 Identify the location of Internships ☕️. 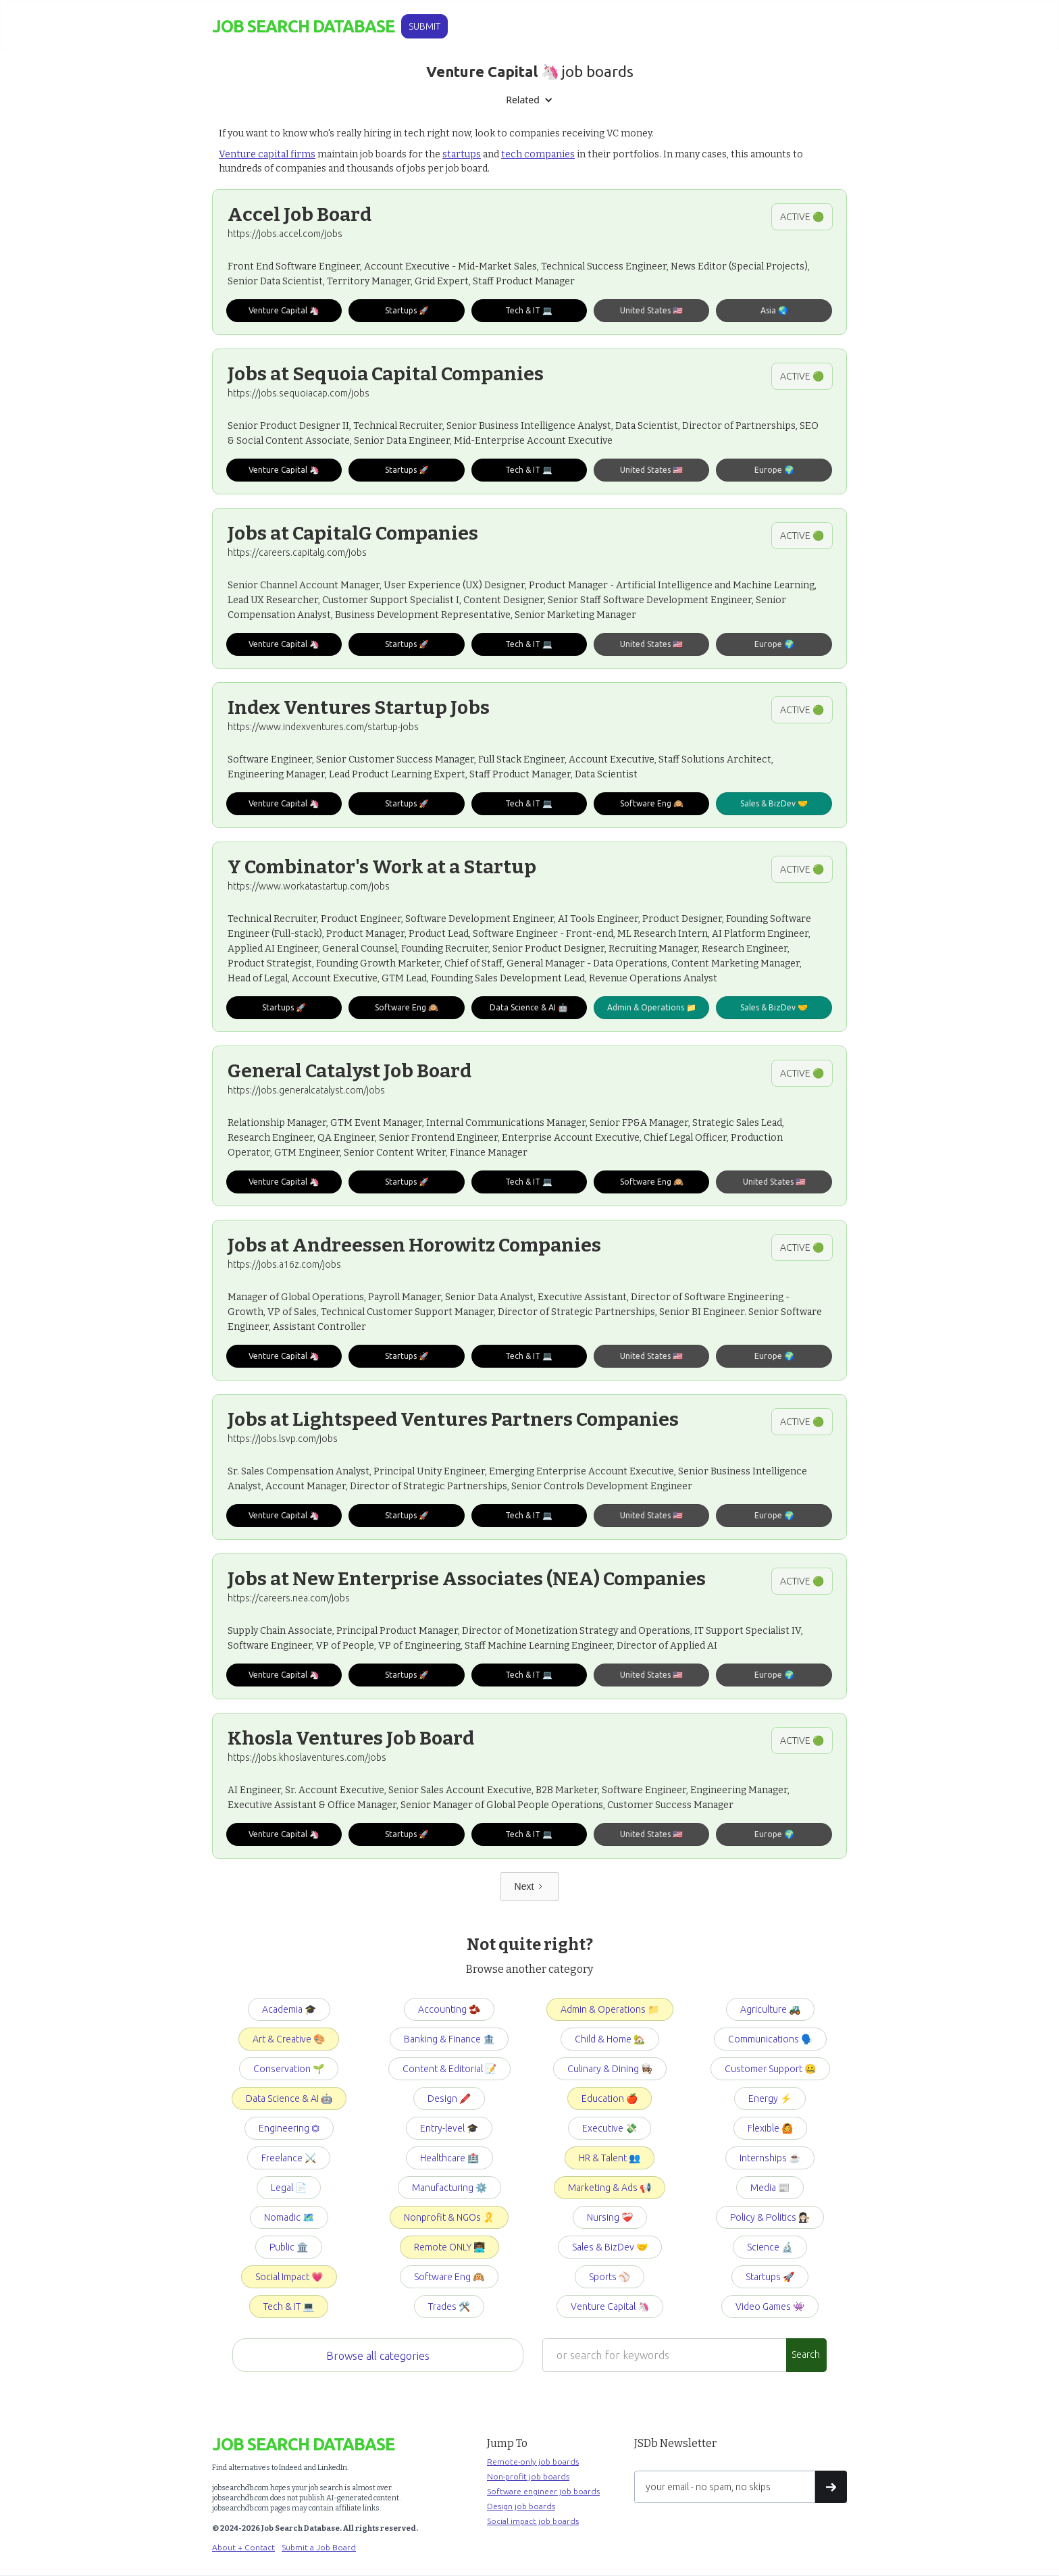
(770, 2158).